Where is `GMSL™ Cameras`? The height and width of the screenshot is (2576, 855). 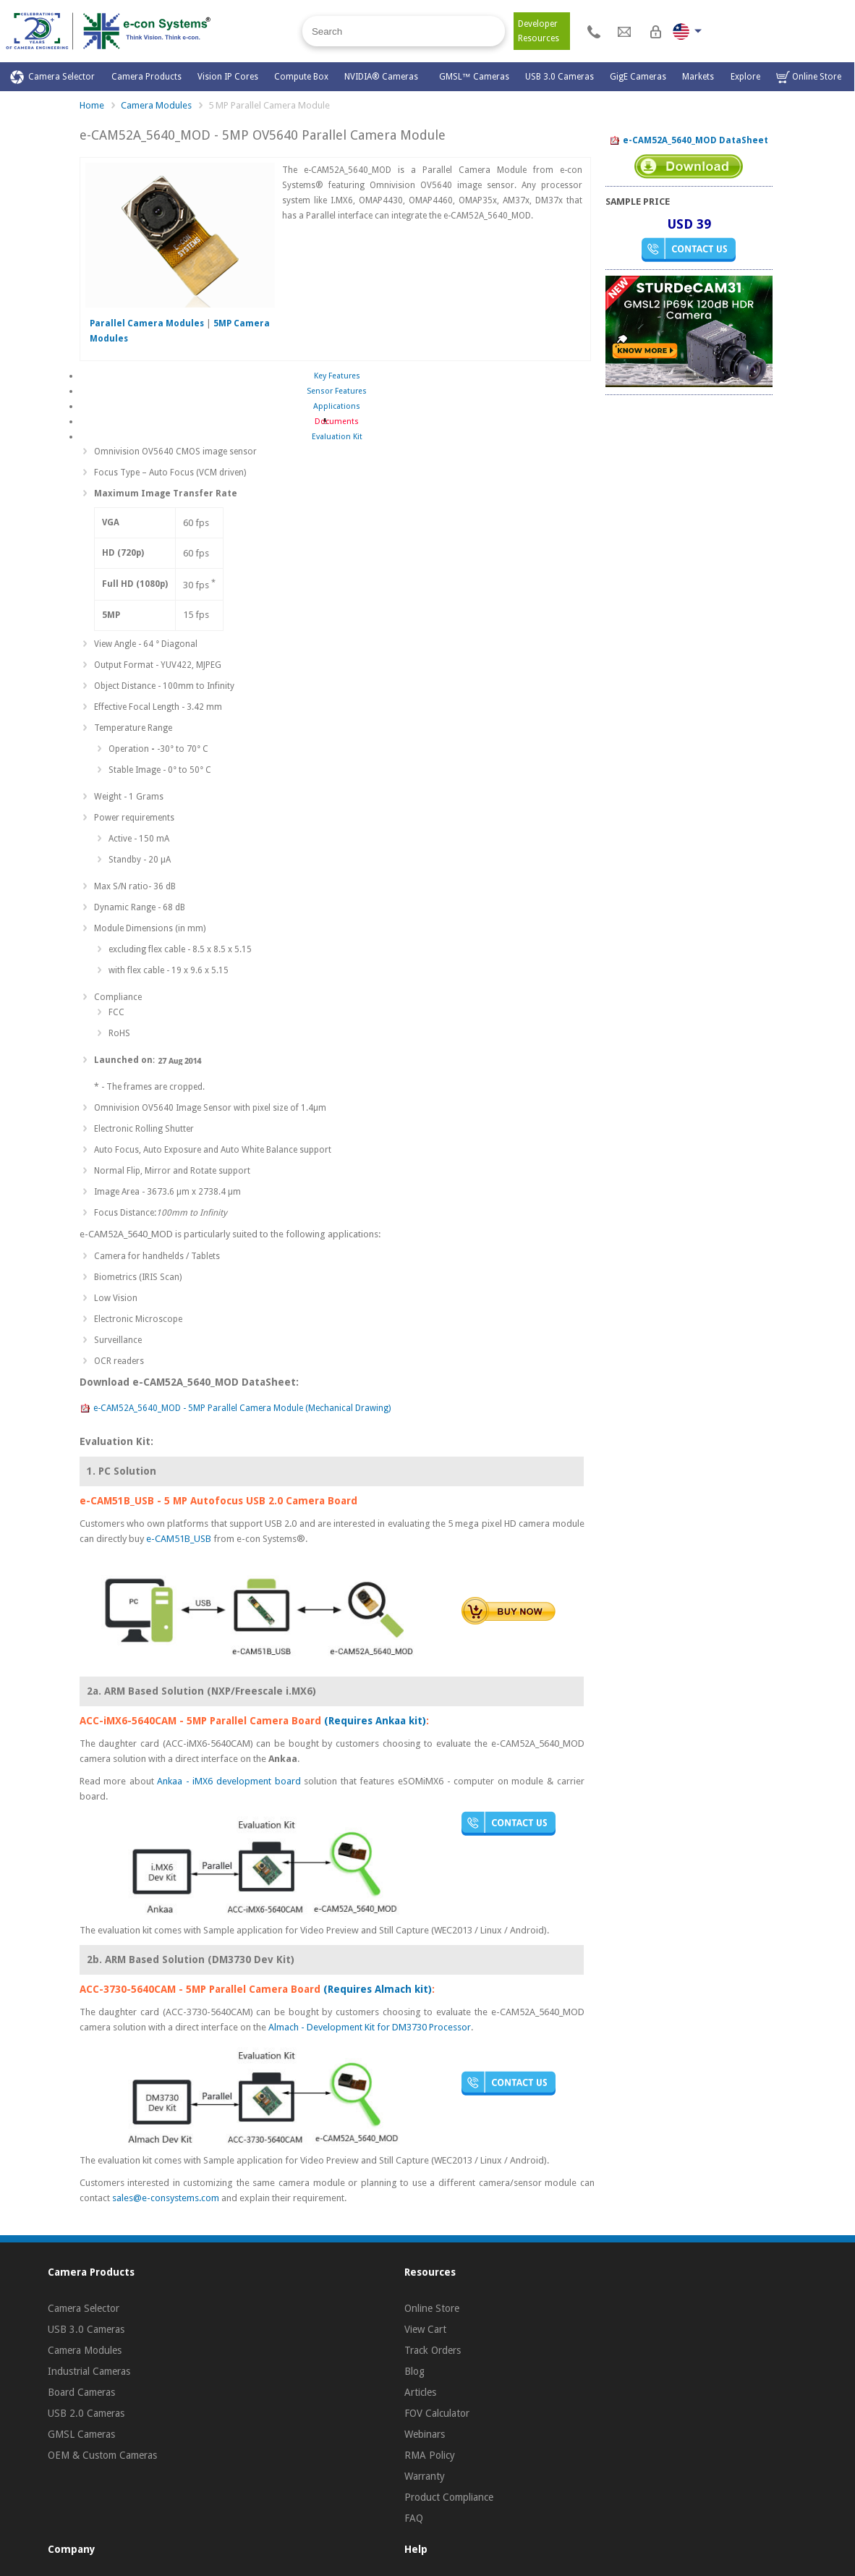 GMSL™ Cameras is located at coordinates (474, 77).